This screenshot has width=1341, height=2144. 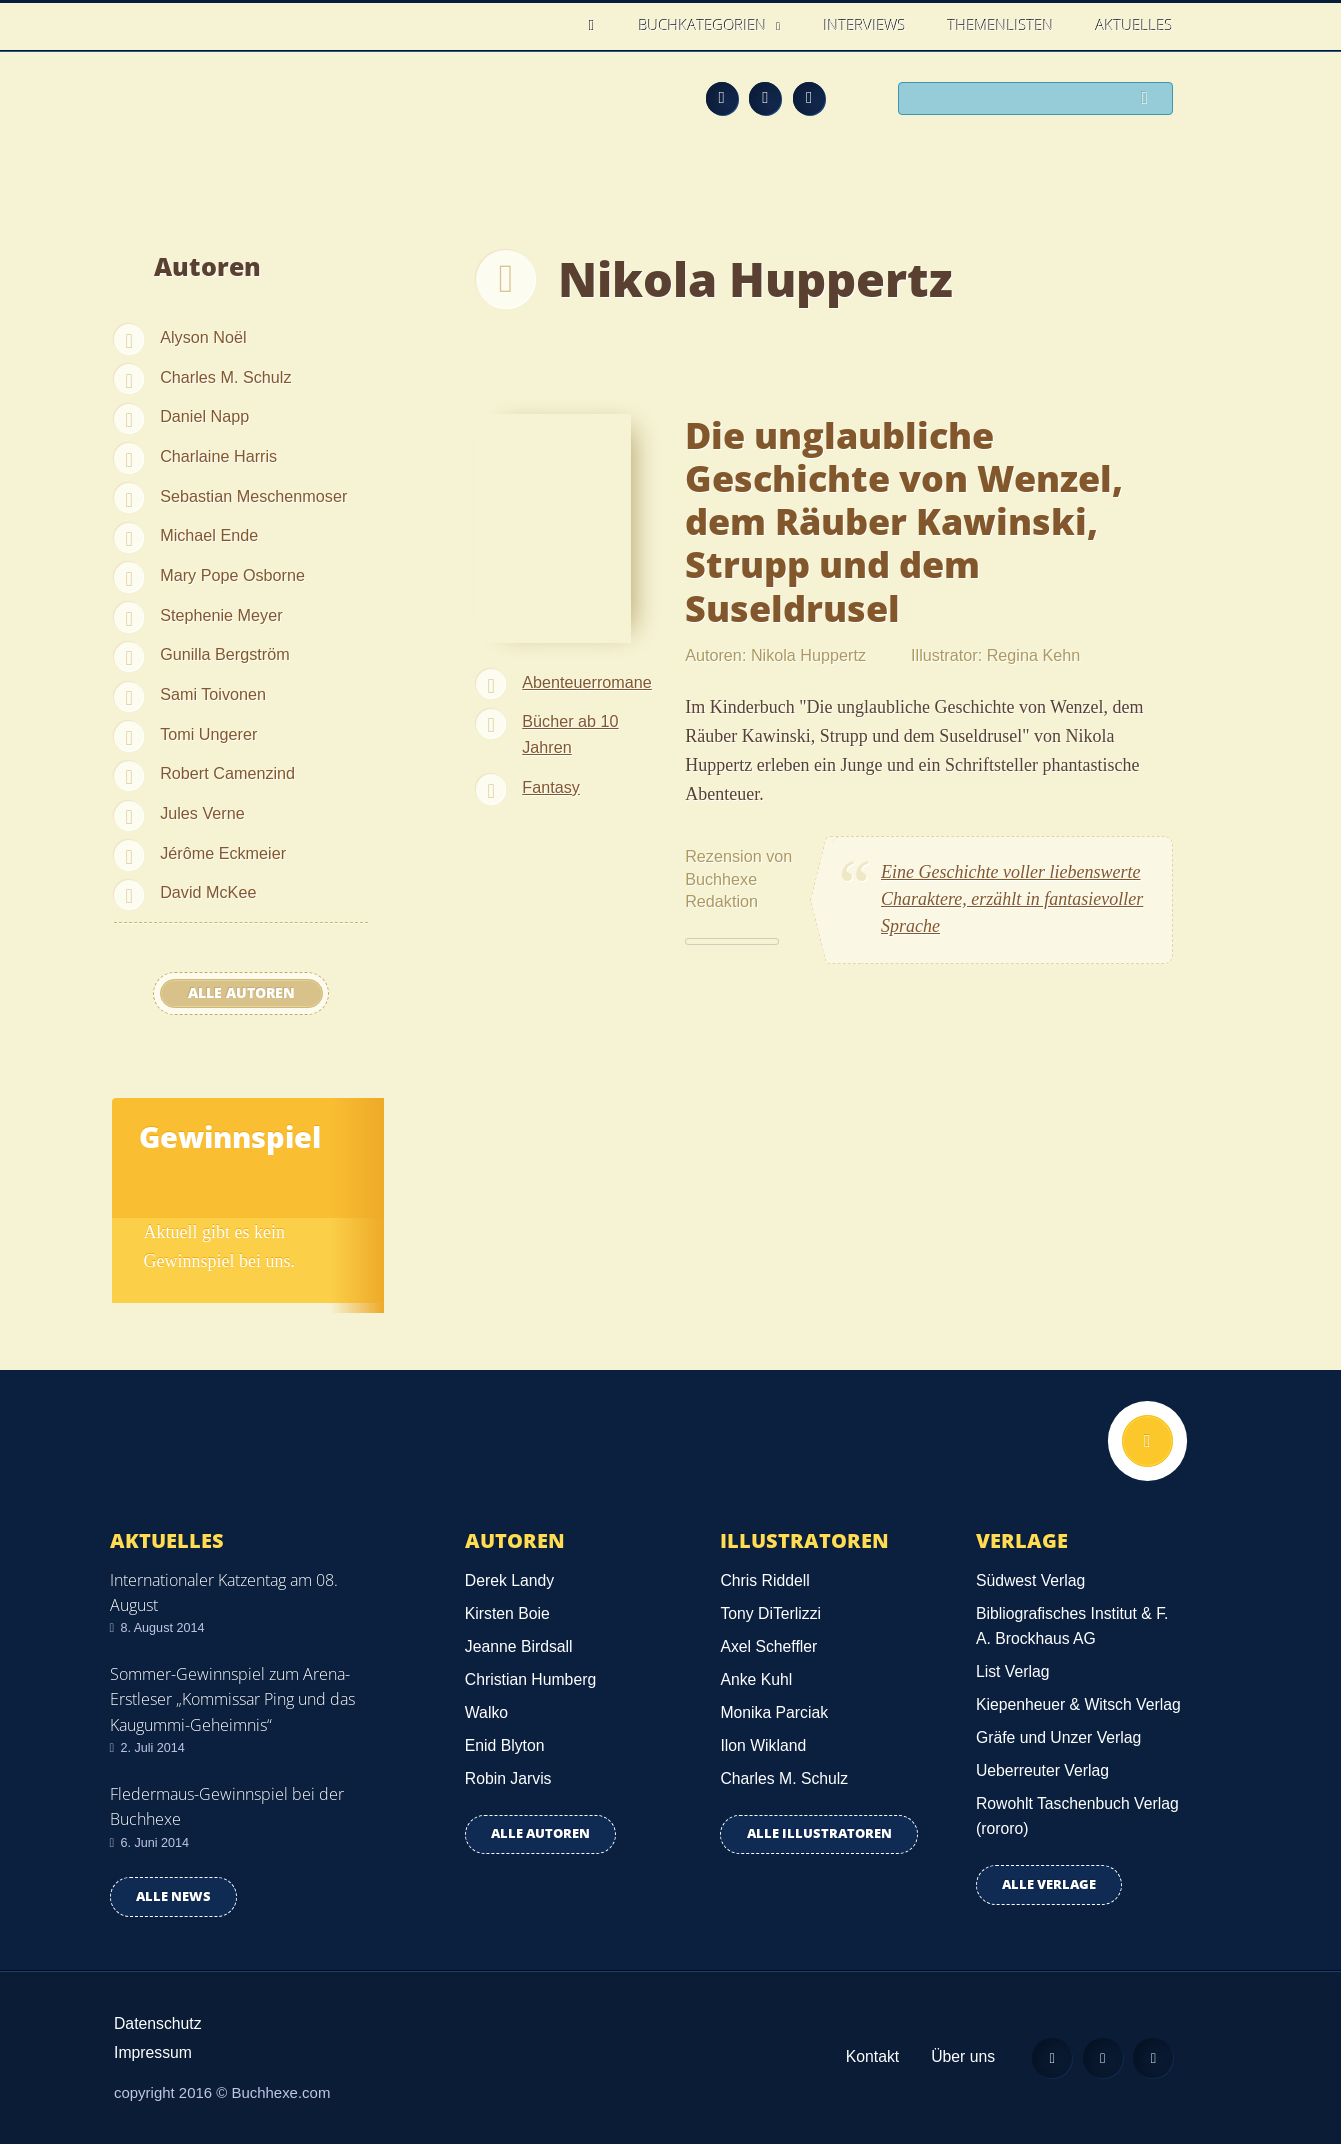 What do you see at coordinates (203, 337) in the screenshot?
I see `Alyson Noël` at bounding box center [203, 337].